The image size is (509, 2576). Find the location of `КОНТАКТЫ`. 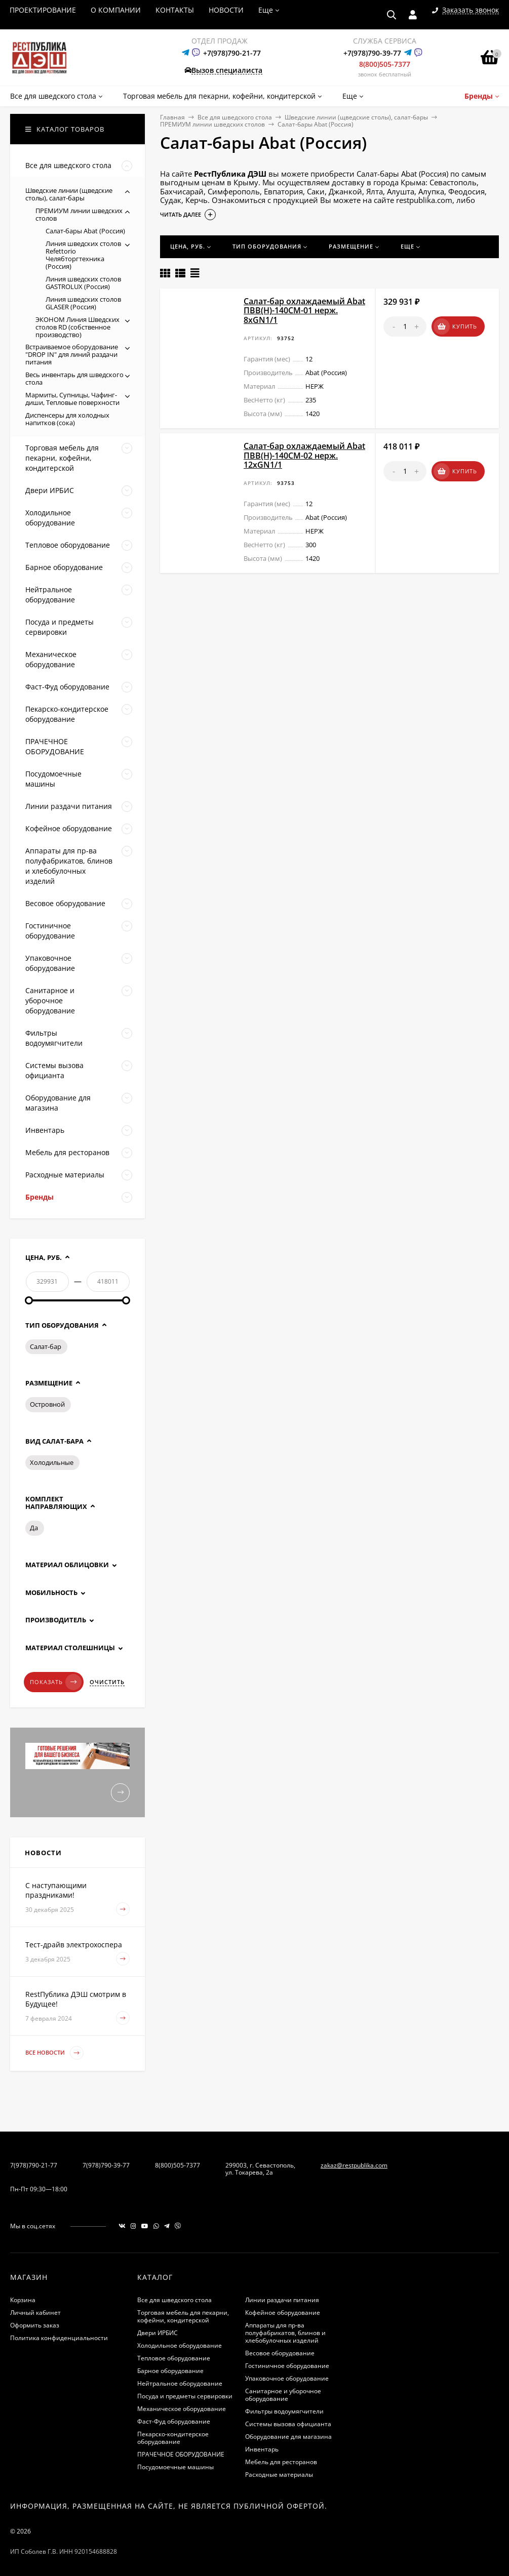

КОНТАКТЫ is located at coordinates (174, 10).